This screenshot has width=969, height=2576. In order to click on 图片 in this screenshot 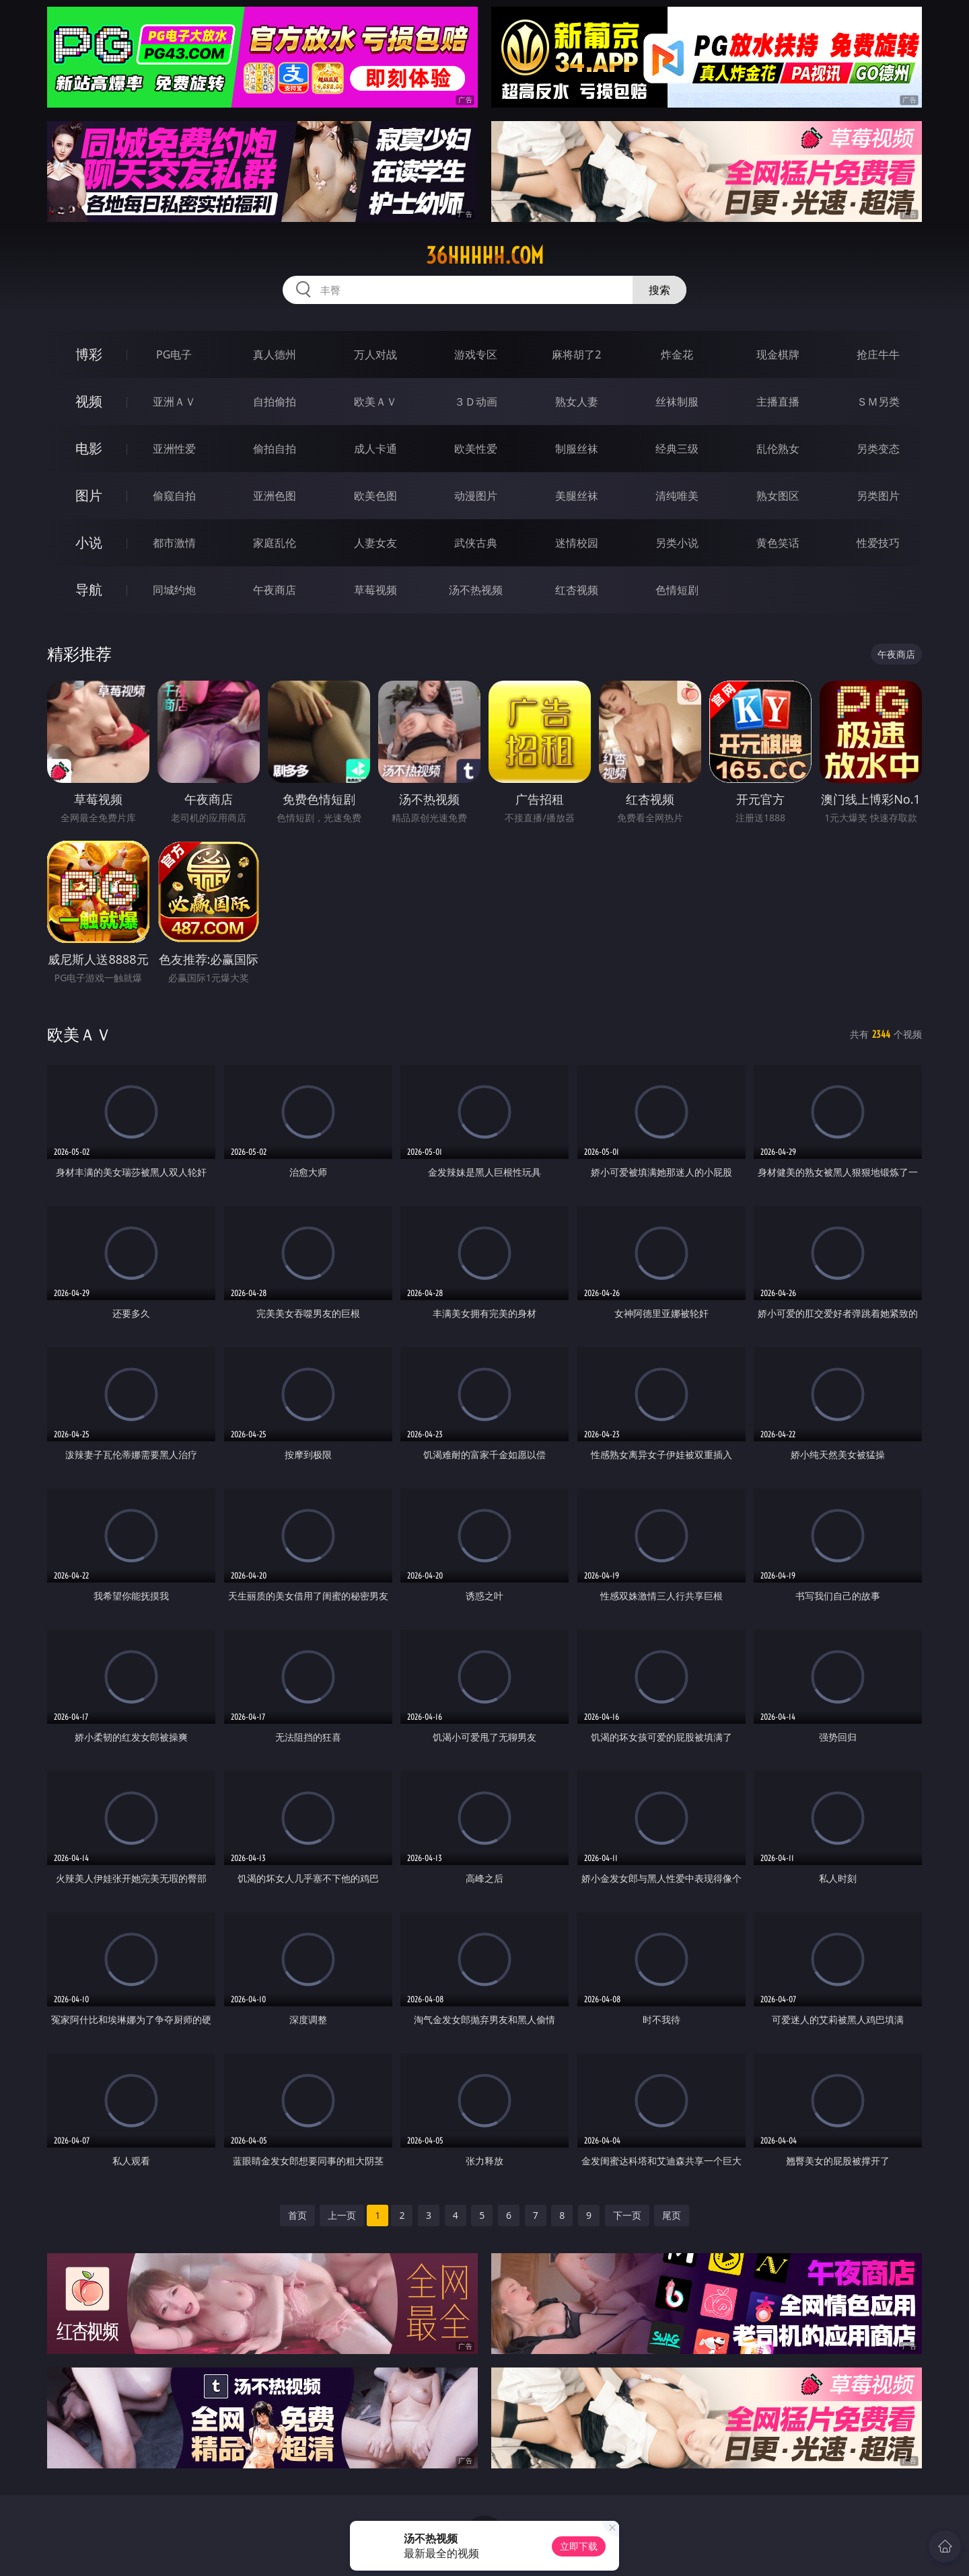, I will do `click(88, 495)`.